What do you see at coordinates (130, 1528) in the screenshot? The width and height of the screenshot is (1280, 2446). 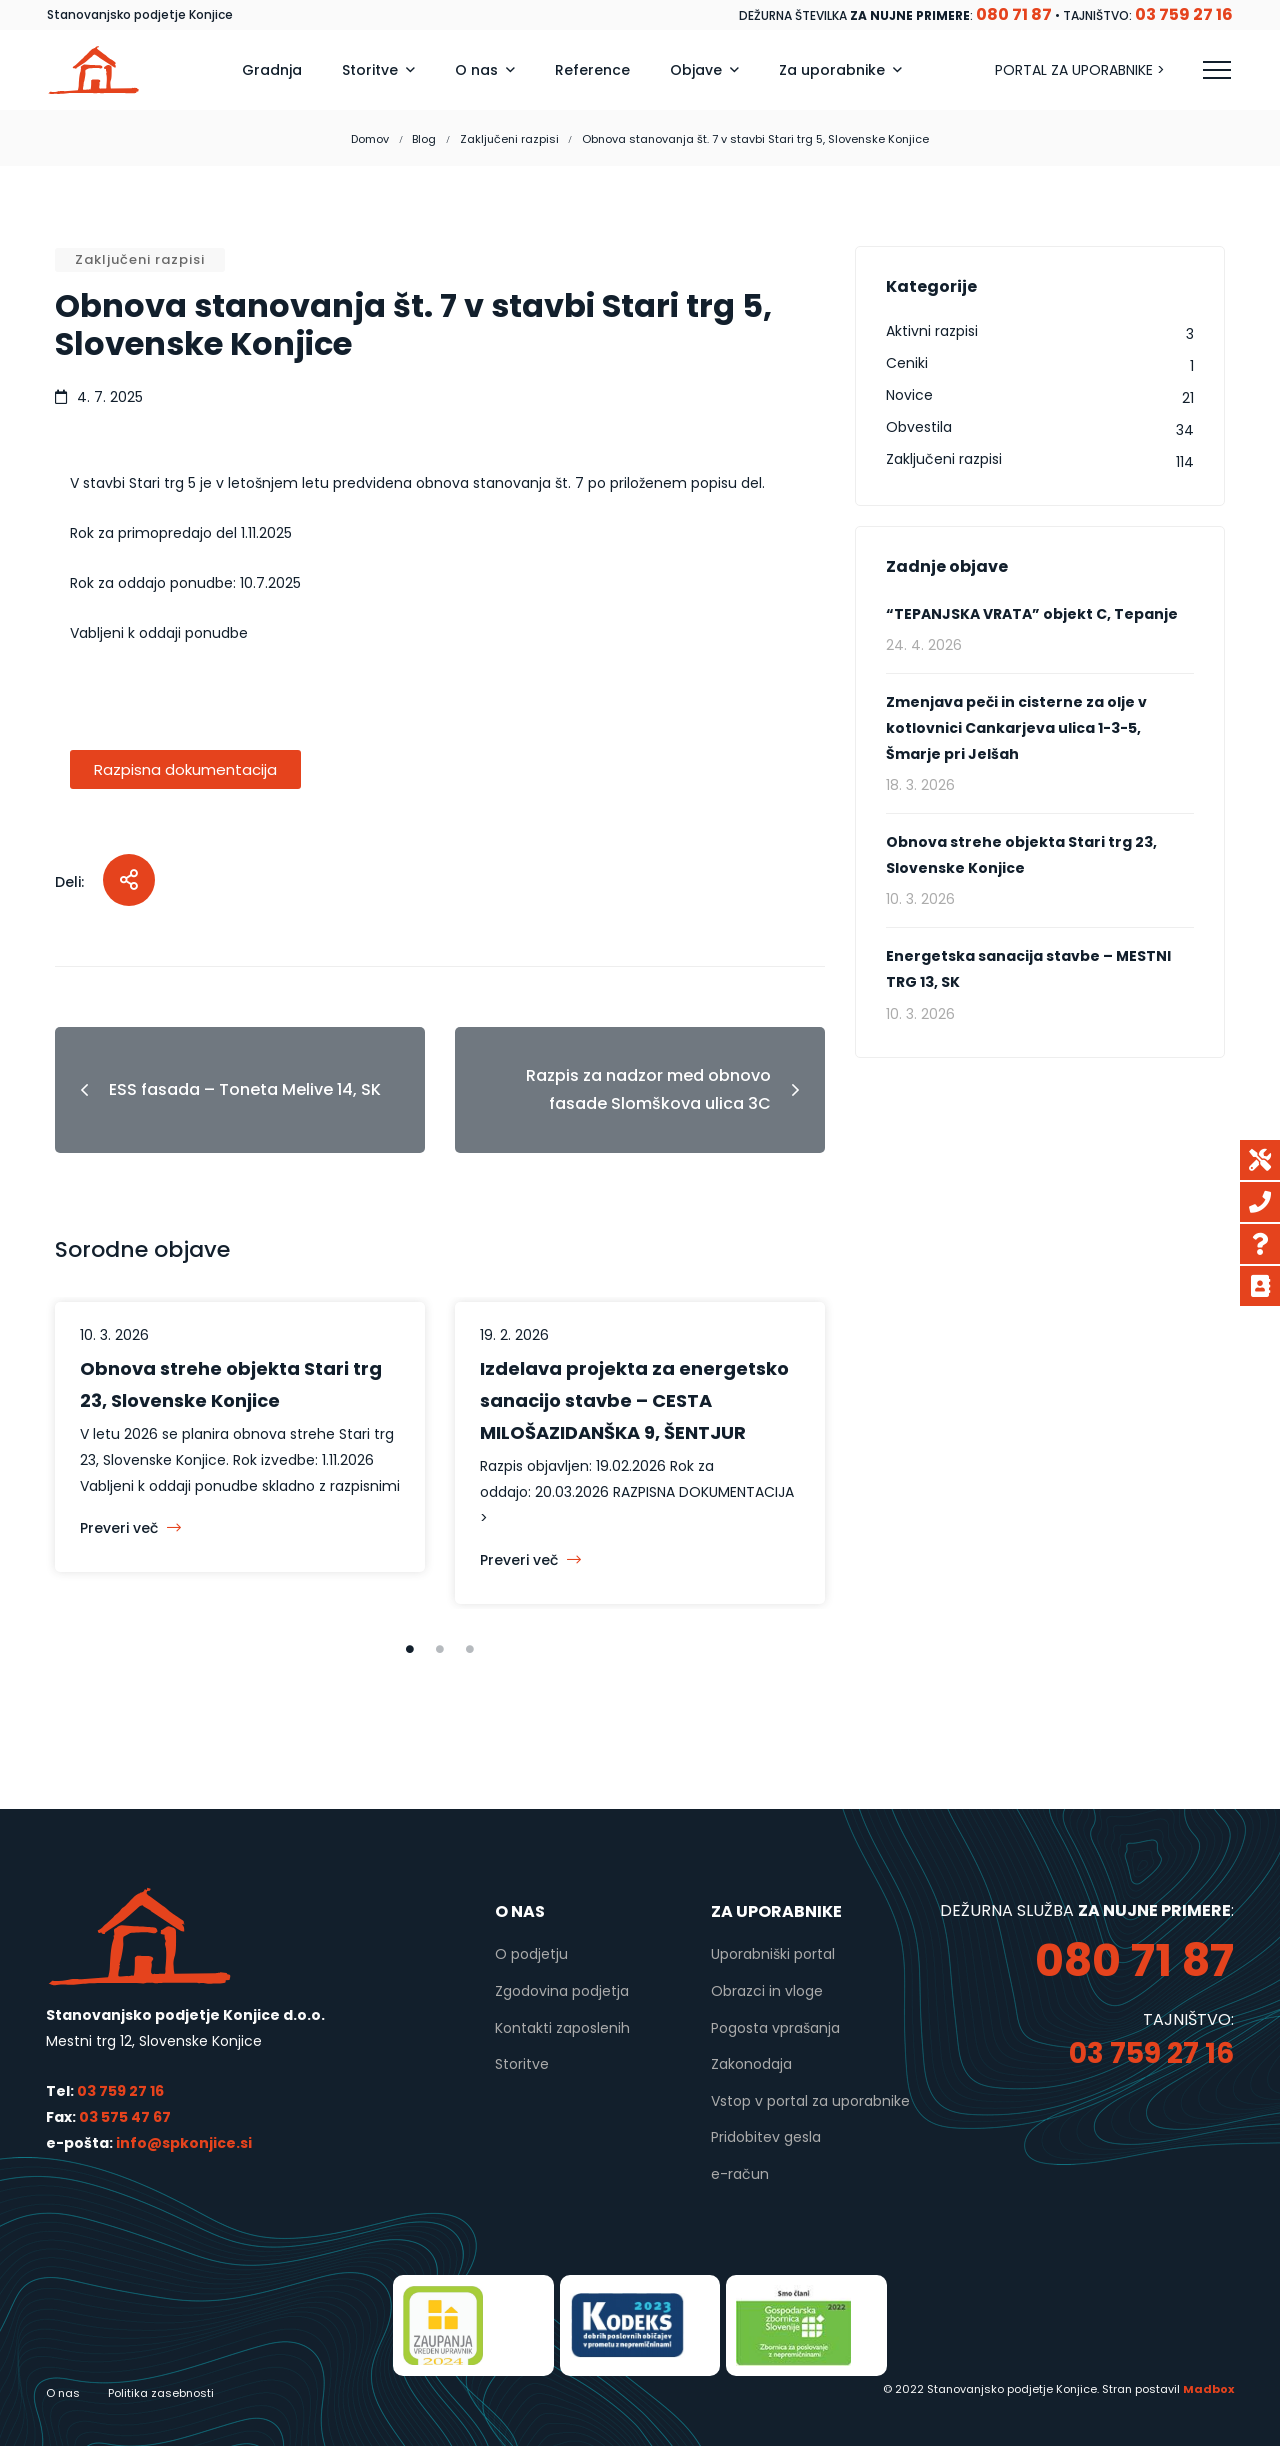 I see `Preveri več` at bounding box center [130, 1528].